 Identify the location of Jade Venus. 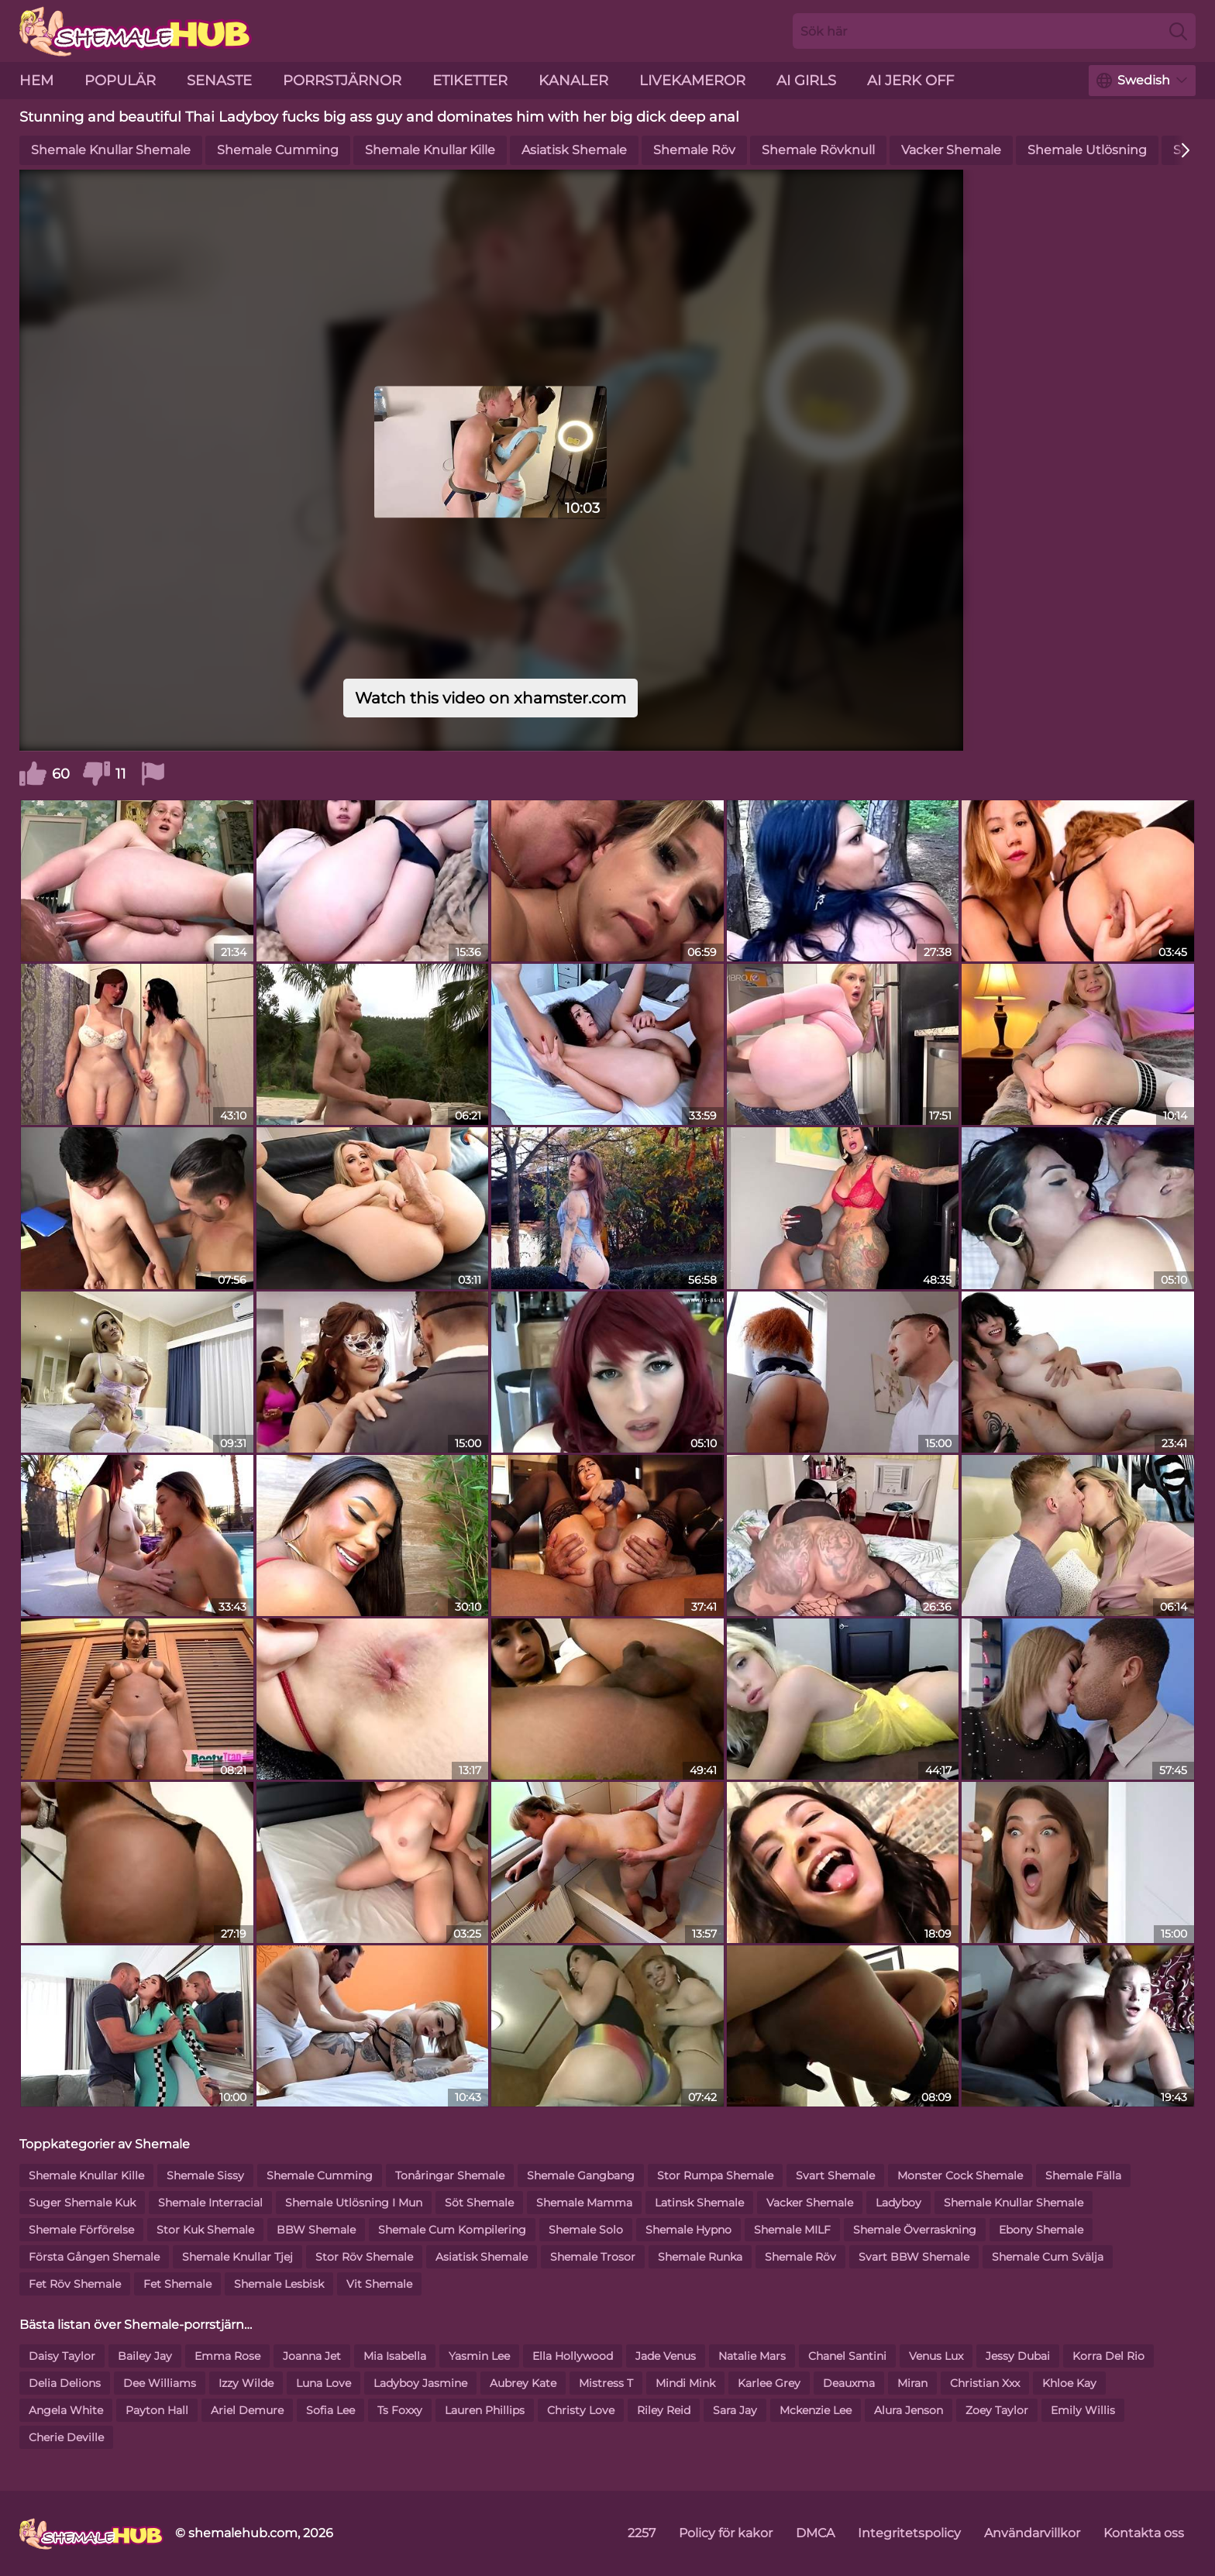
(665, 2356).